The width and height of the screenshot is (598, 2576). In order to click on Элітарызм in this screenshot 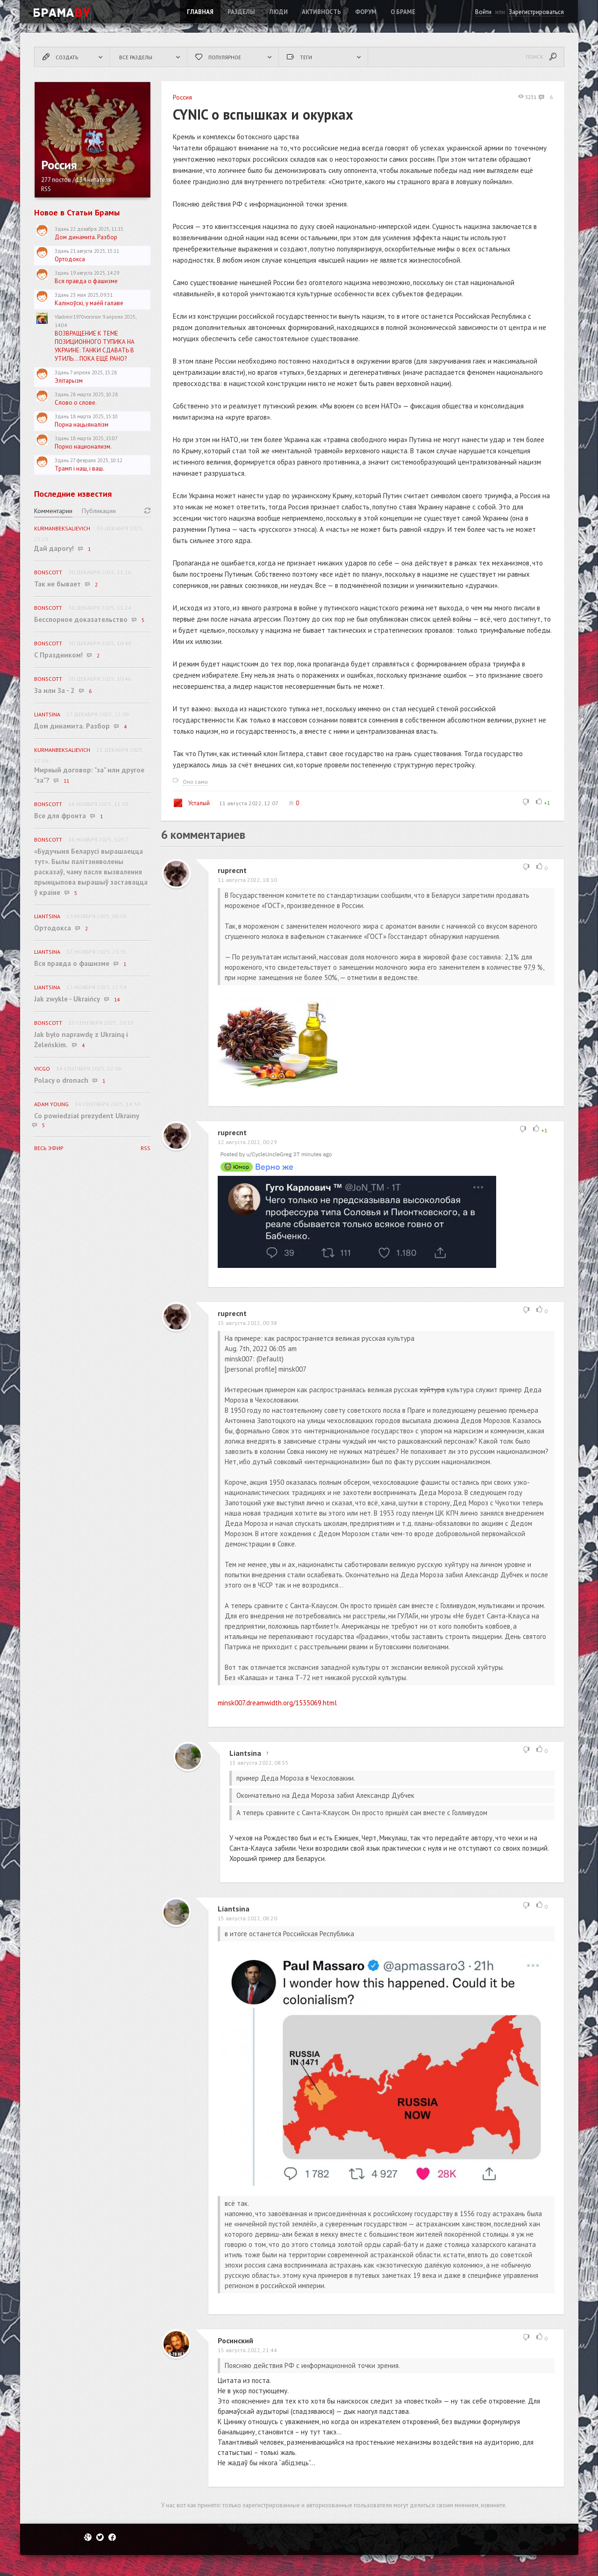, I will do `click(69, 381)`.